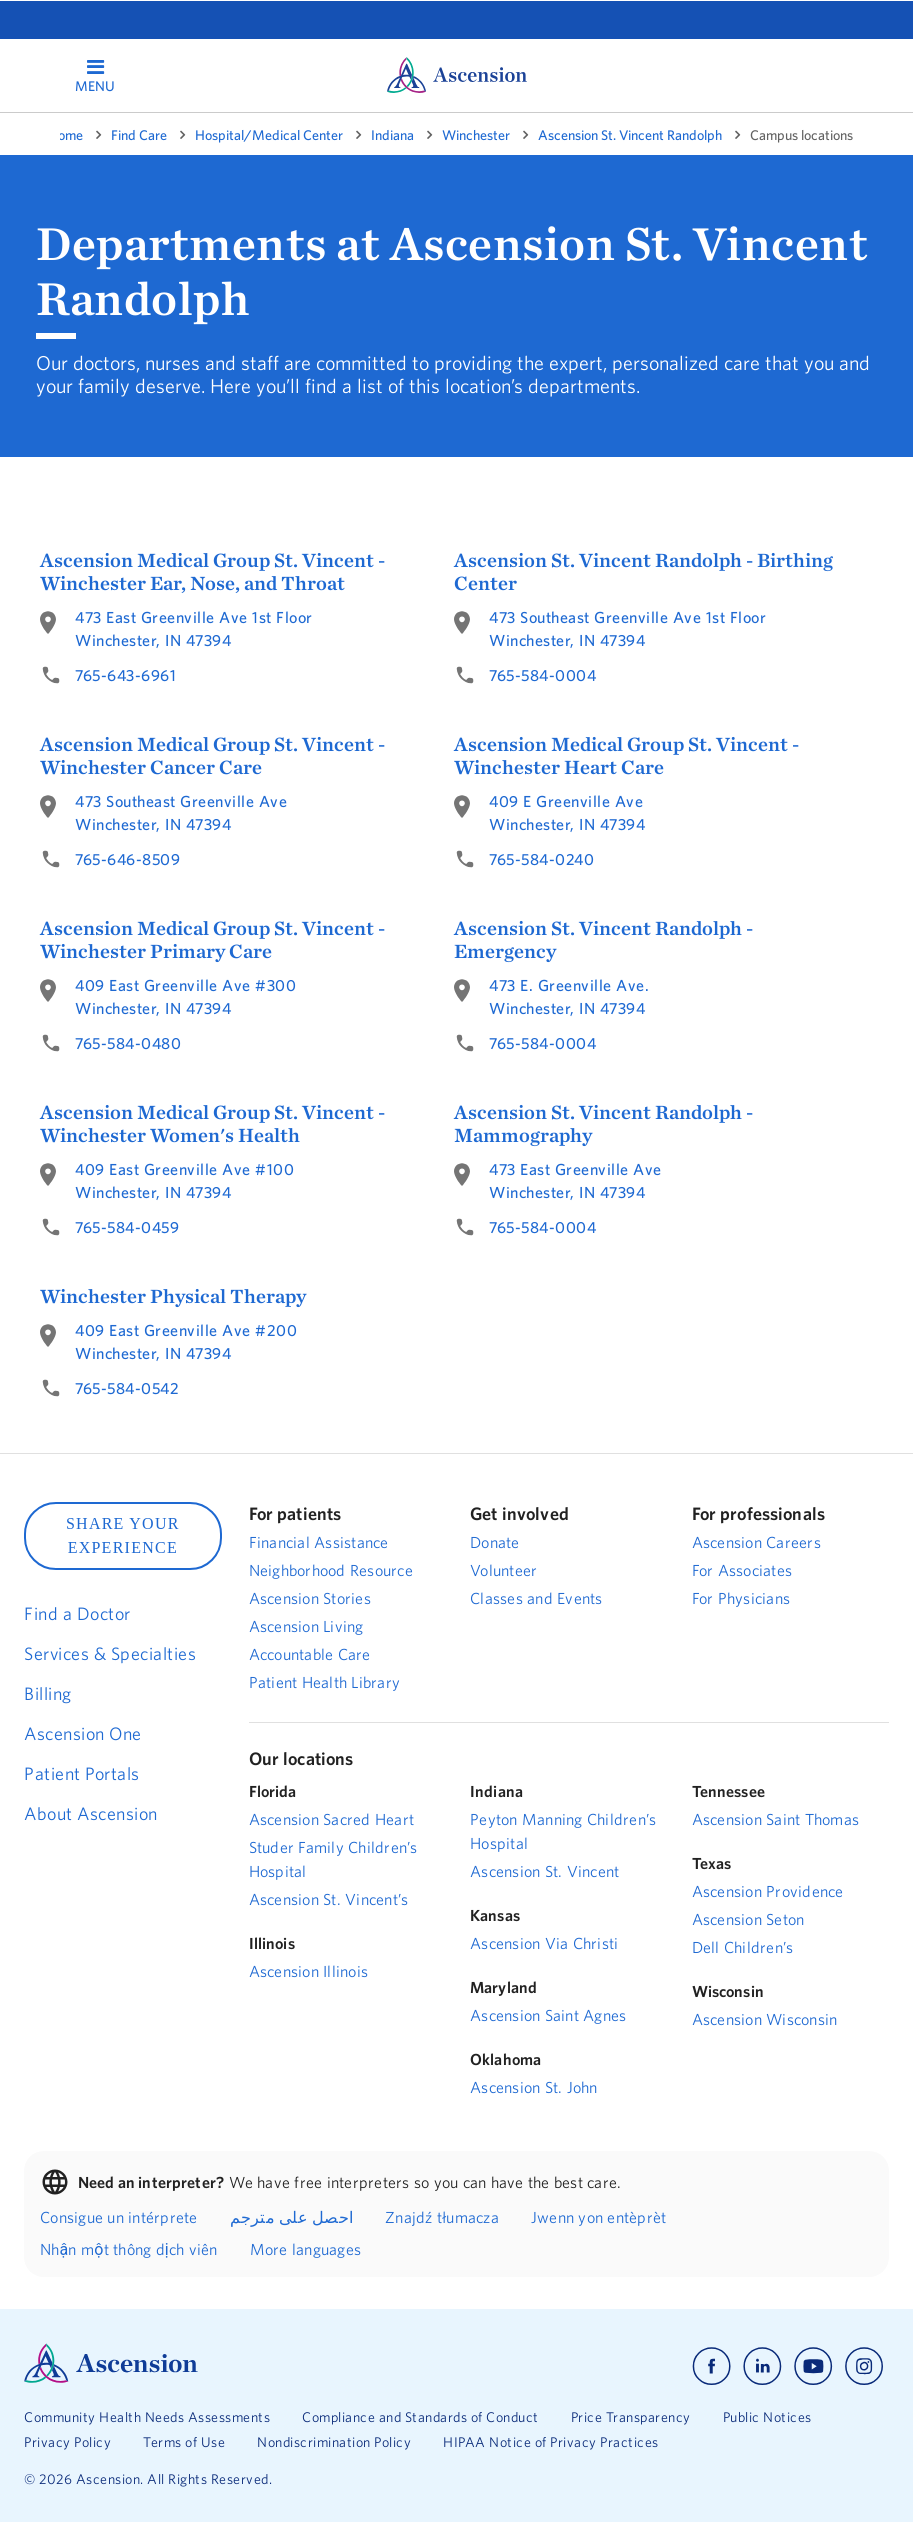 The image size is (913, 2523). I want to click on 765-584-0004, so click(542, 675).